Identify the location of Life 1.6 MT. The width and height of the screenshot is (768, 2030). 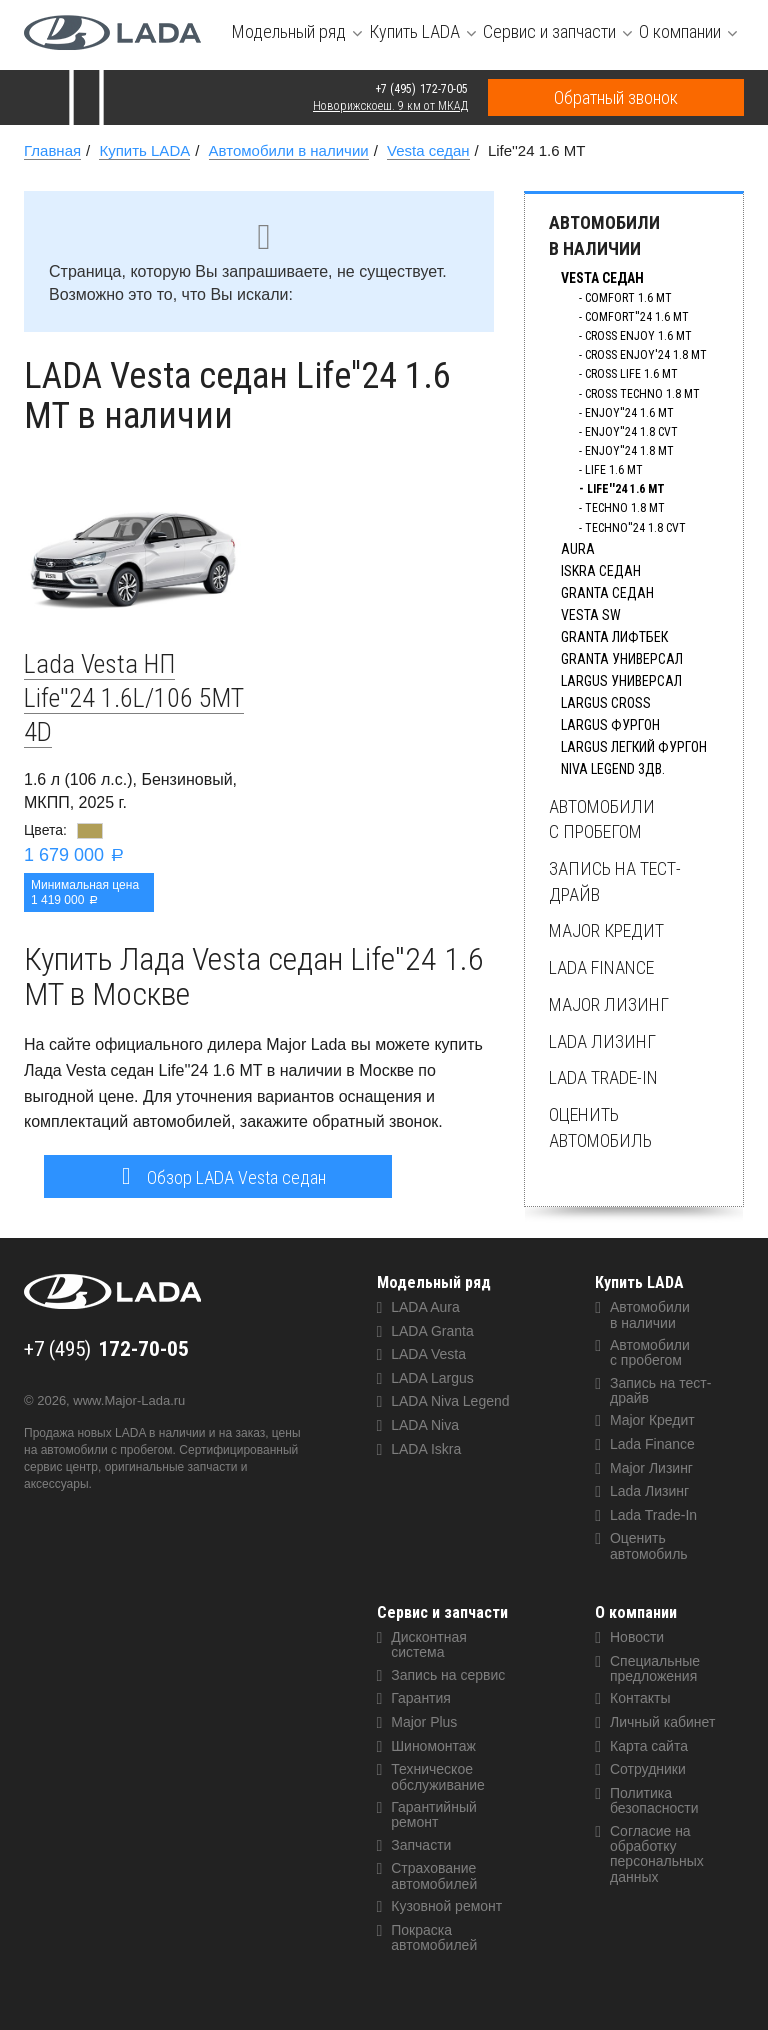
(614, 470).